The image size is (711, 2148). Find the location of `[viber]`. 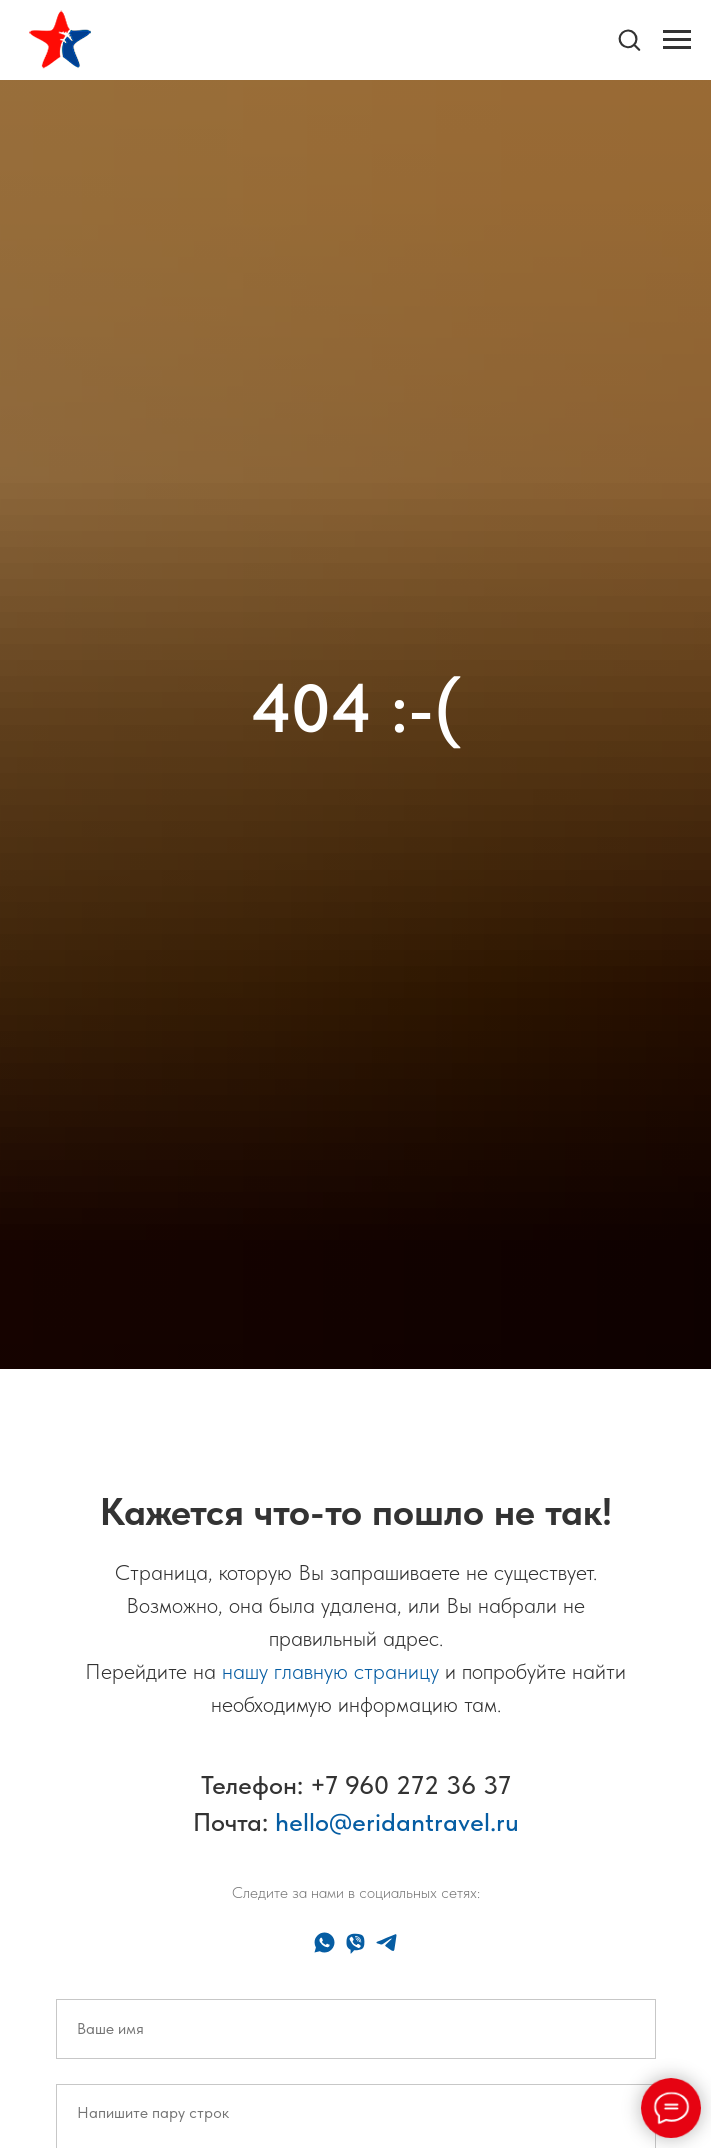

[viber] is located at coordinates (355, 1942).